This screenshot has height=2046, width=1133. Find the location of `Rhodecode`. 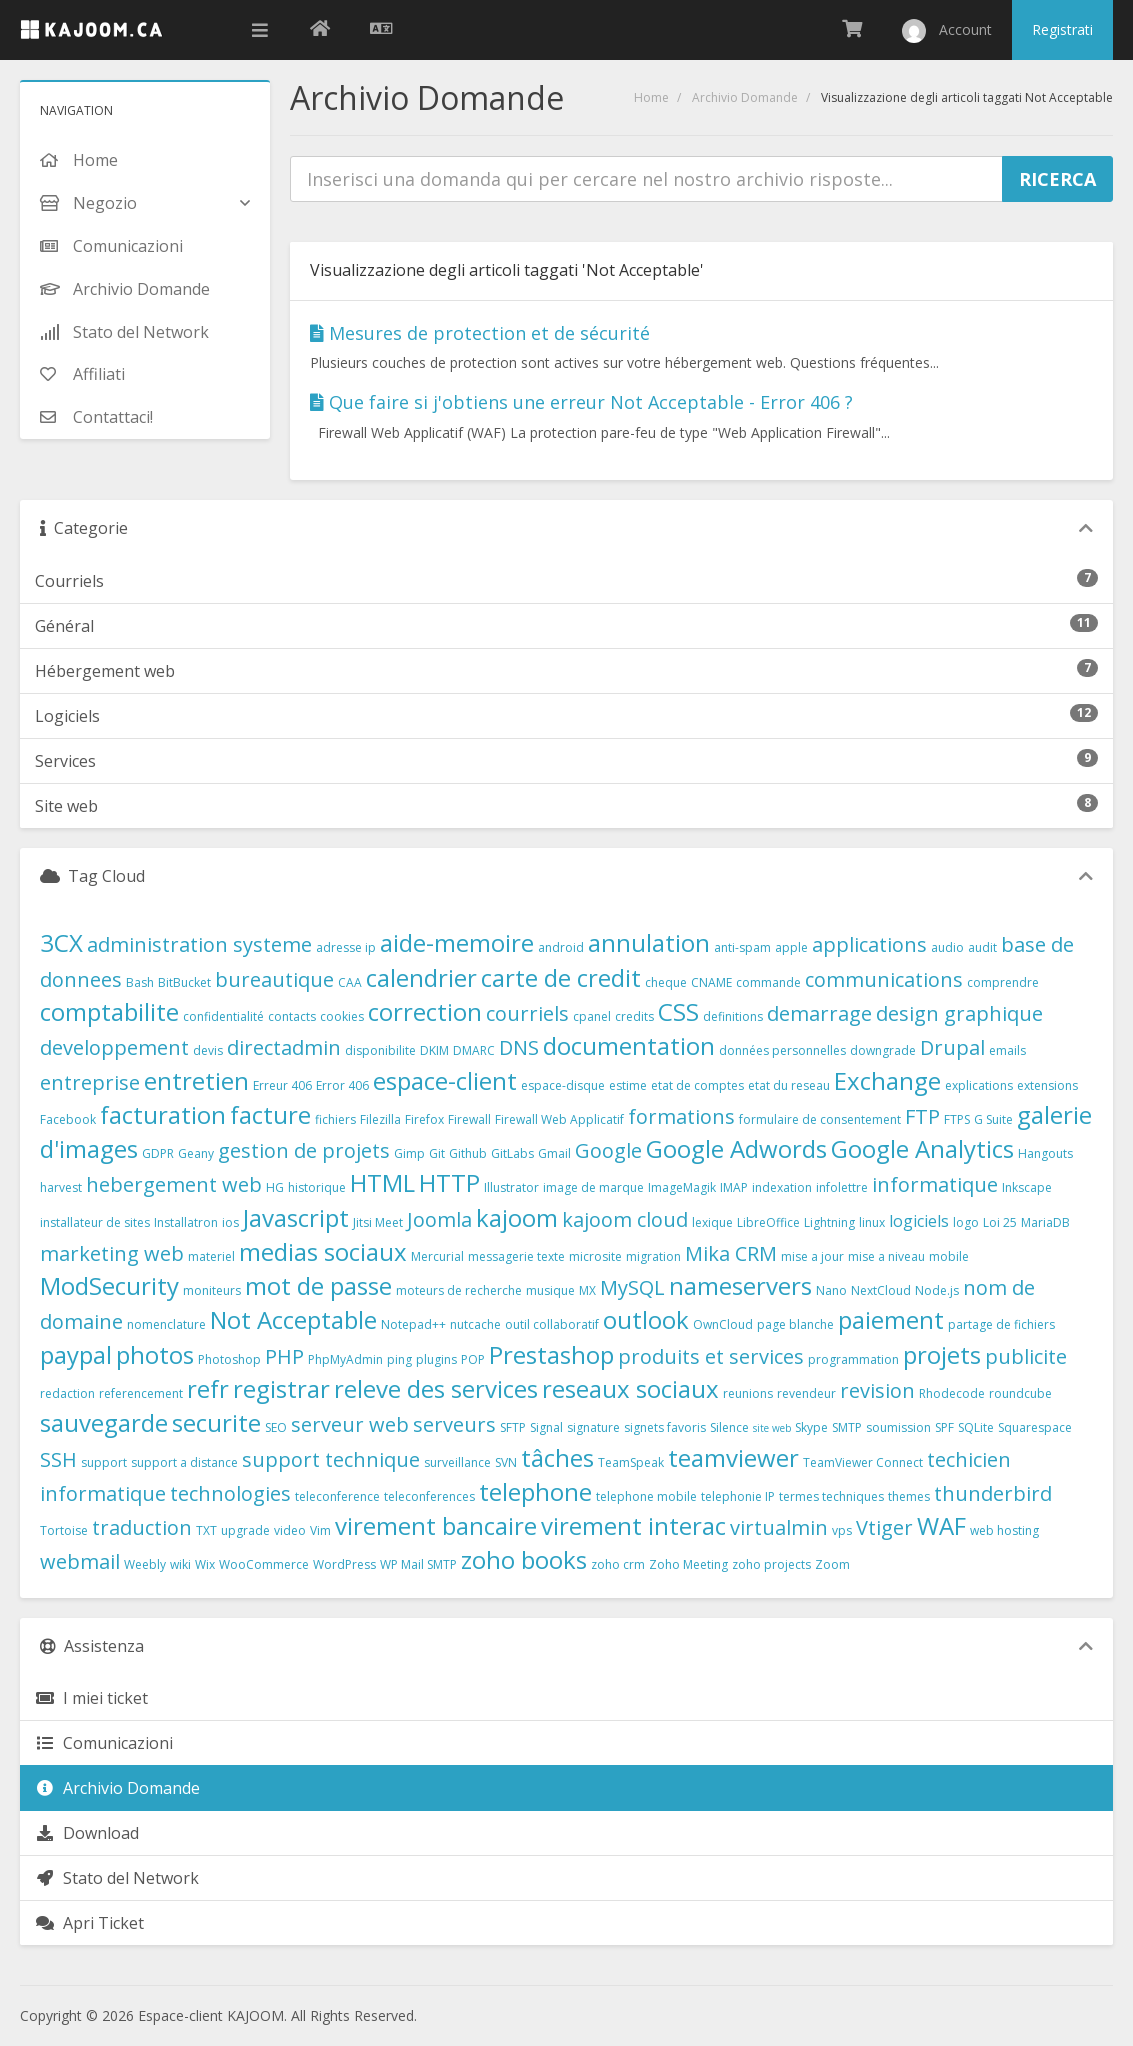

Rhodecode is located at coordinates (952, 1393).